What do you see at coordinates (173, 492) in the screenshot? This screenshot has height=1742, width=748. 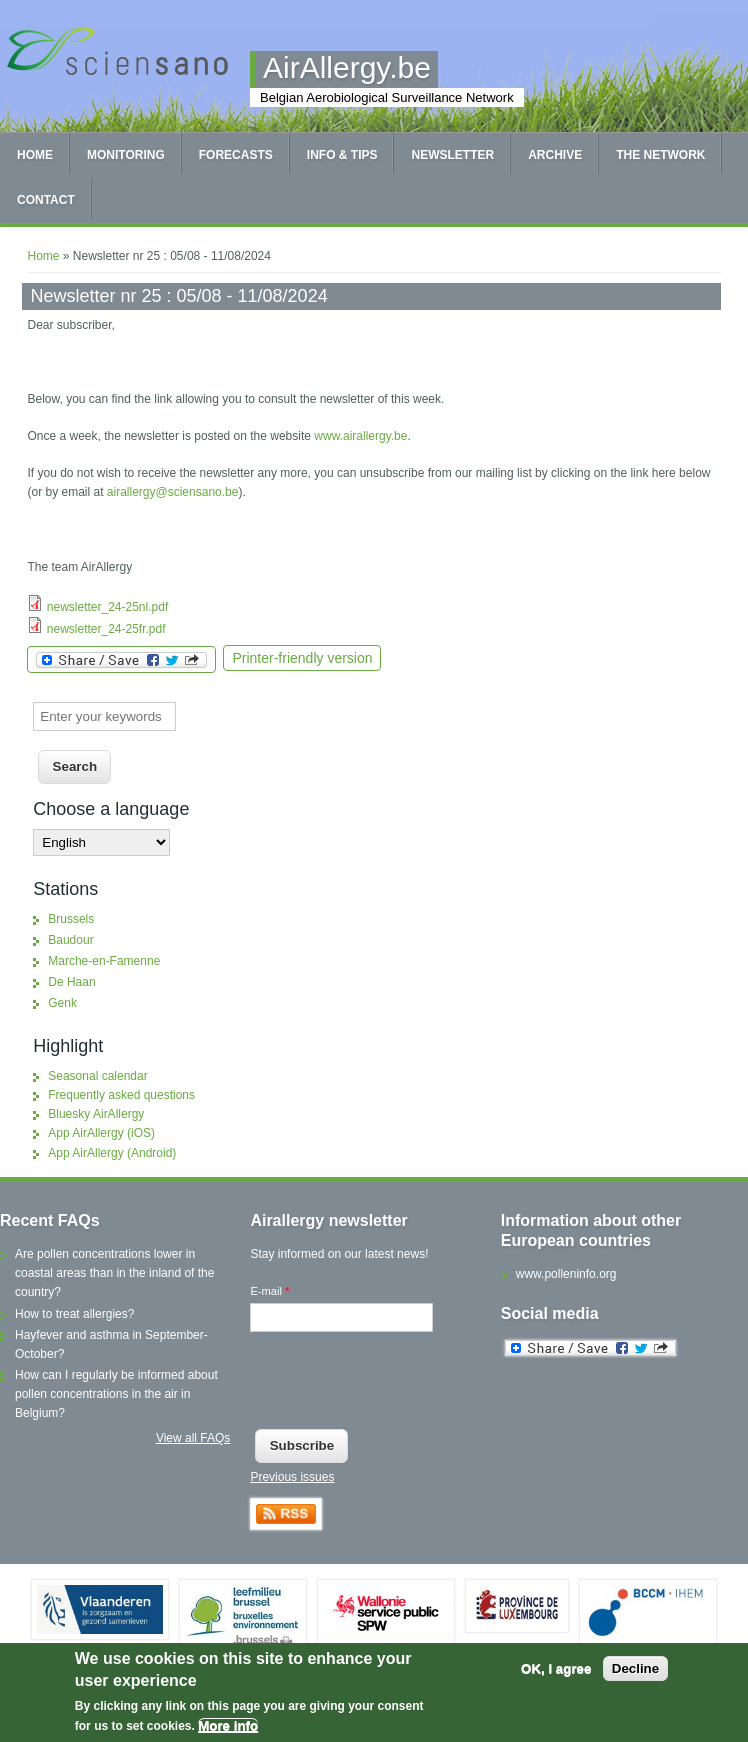 I see `airallergy@sciensano.be` at bounding box center [173, 492].